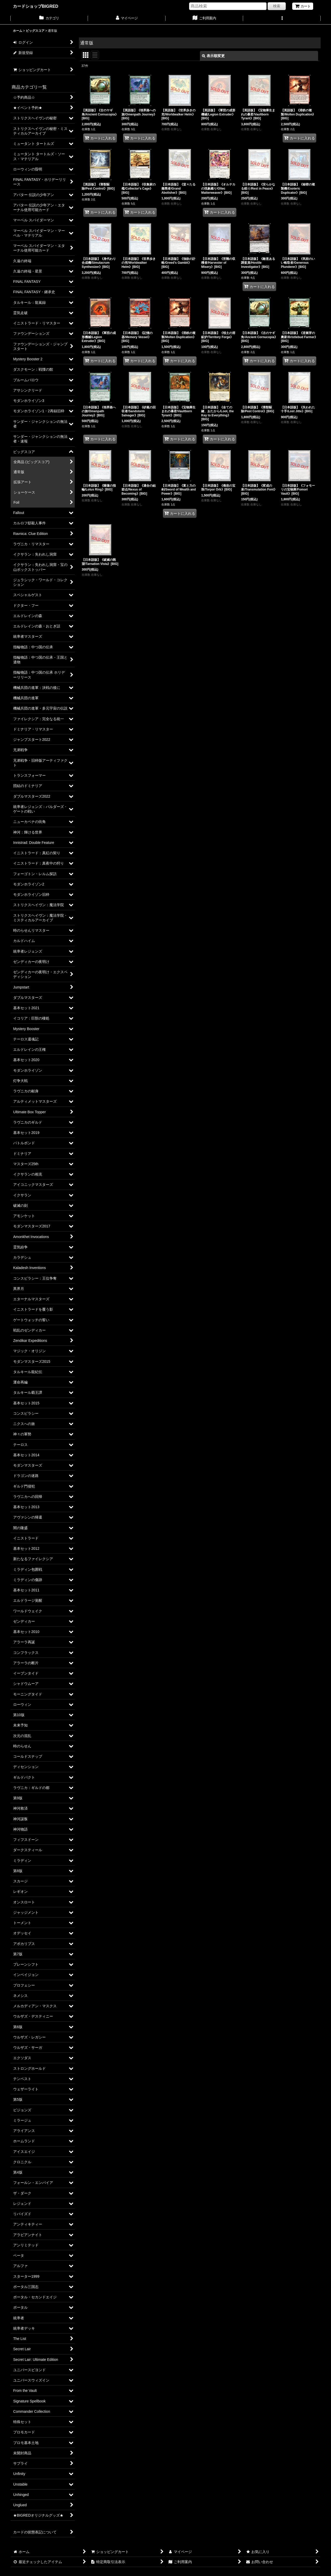 This screenshot has height=2576, width=331. What do you see at coordinates (35, 6) in the screenshot?
I see `カードショップBIGRED` at bounding box center [35, 6].